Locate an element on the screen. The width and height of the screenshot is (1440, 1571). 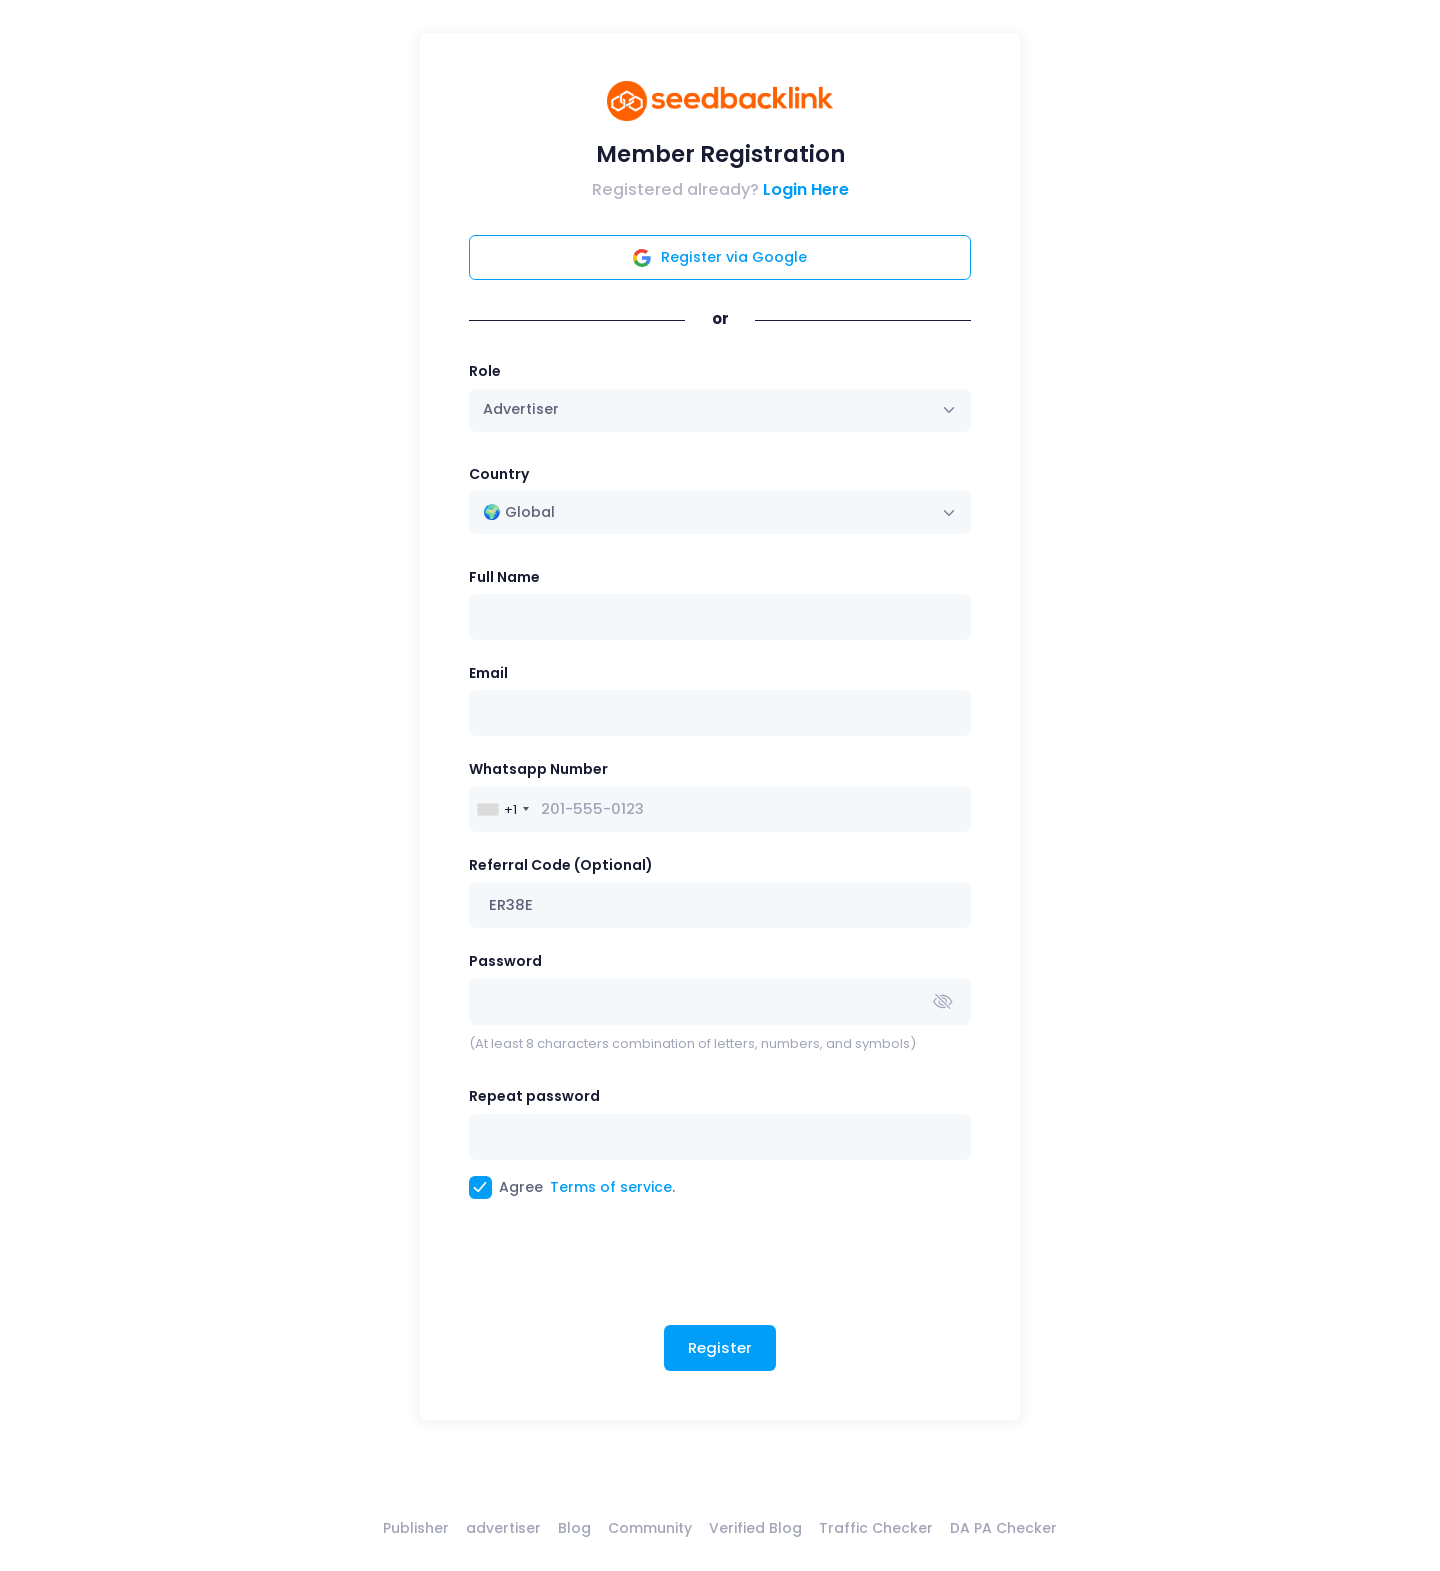
advertiser is located at coordinates (503, 1528).